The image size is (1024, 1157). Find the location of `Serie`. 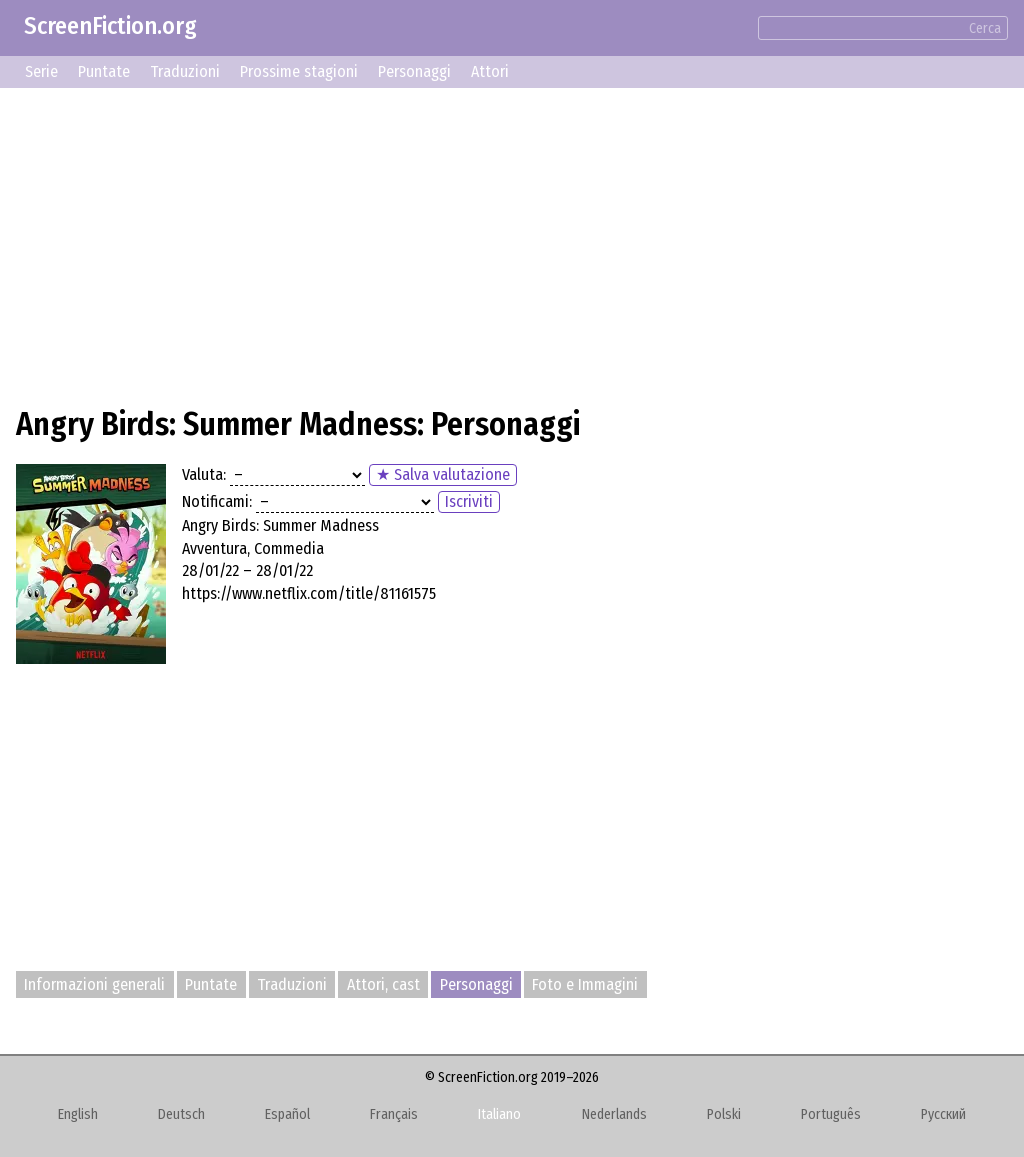

Serie is located at coordinates (41, 71).